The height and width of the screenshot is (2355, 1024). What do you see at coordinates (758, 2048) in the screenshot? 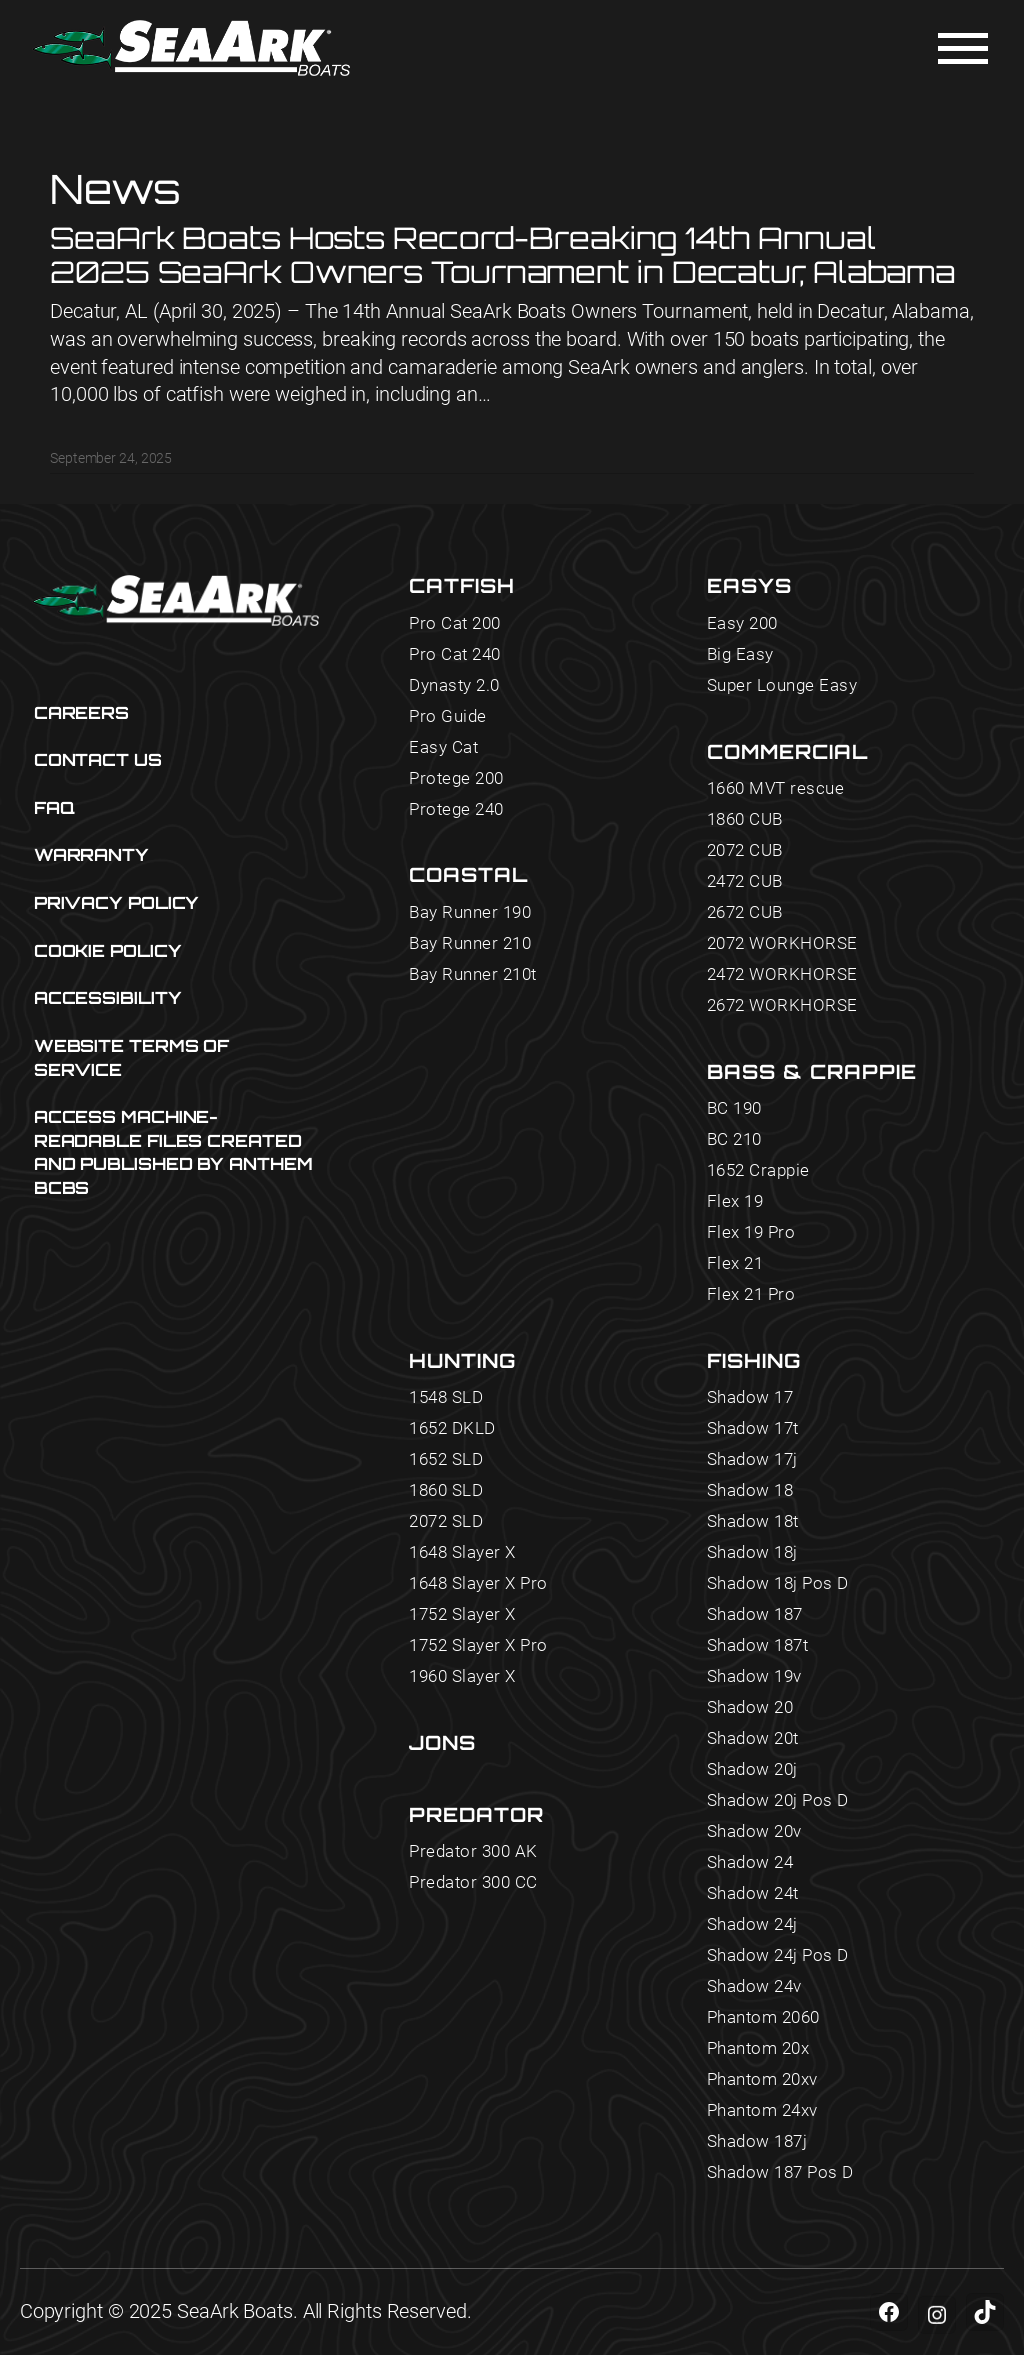
I see `Phantom 20x` at bounding box center [758, 2048].